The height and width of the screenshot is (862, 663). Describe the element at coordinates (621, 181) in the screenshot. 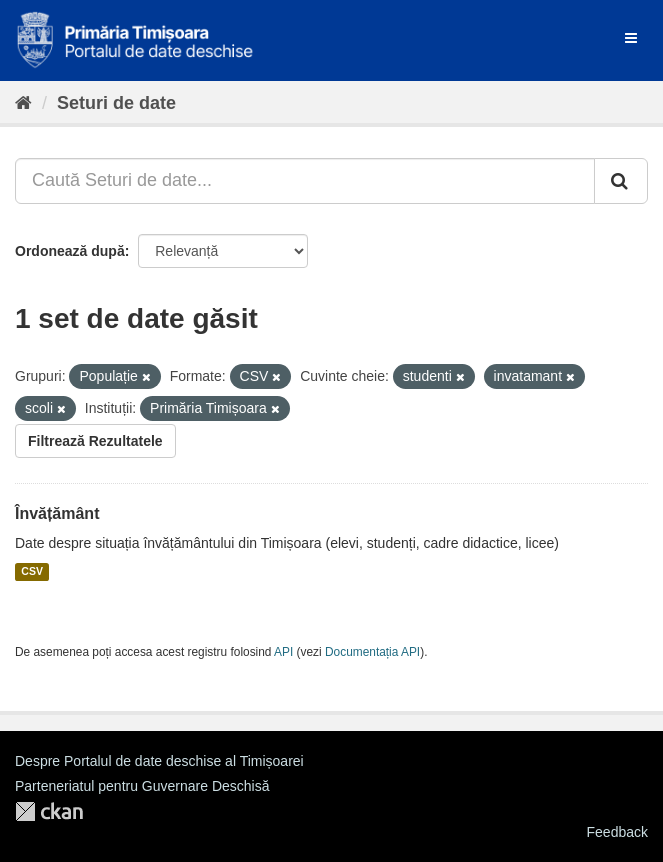

I see `[Trimite]` at that location.